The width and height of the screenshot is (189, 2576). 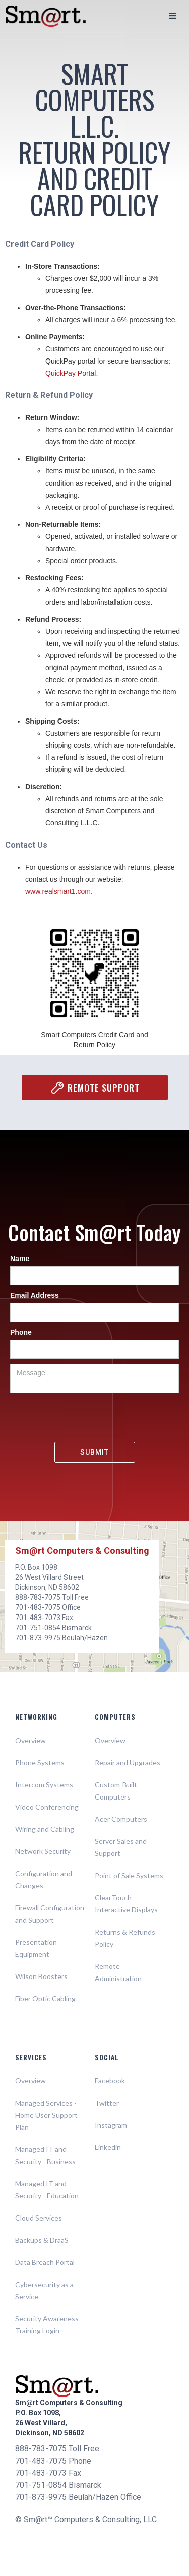 I want to click on Acer Computers, so click(x=121, y=1819).